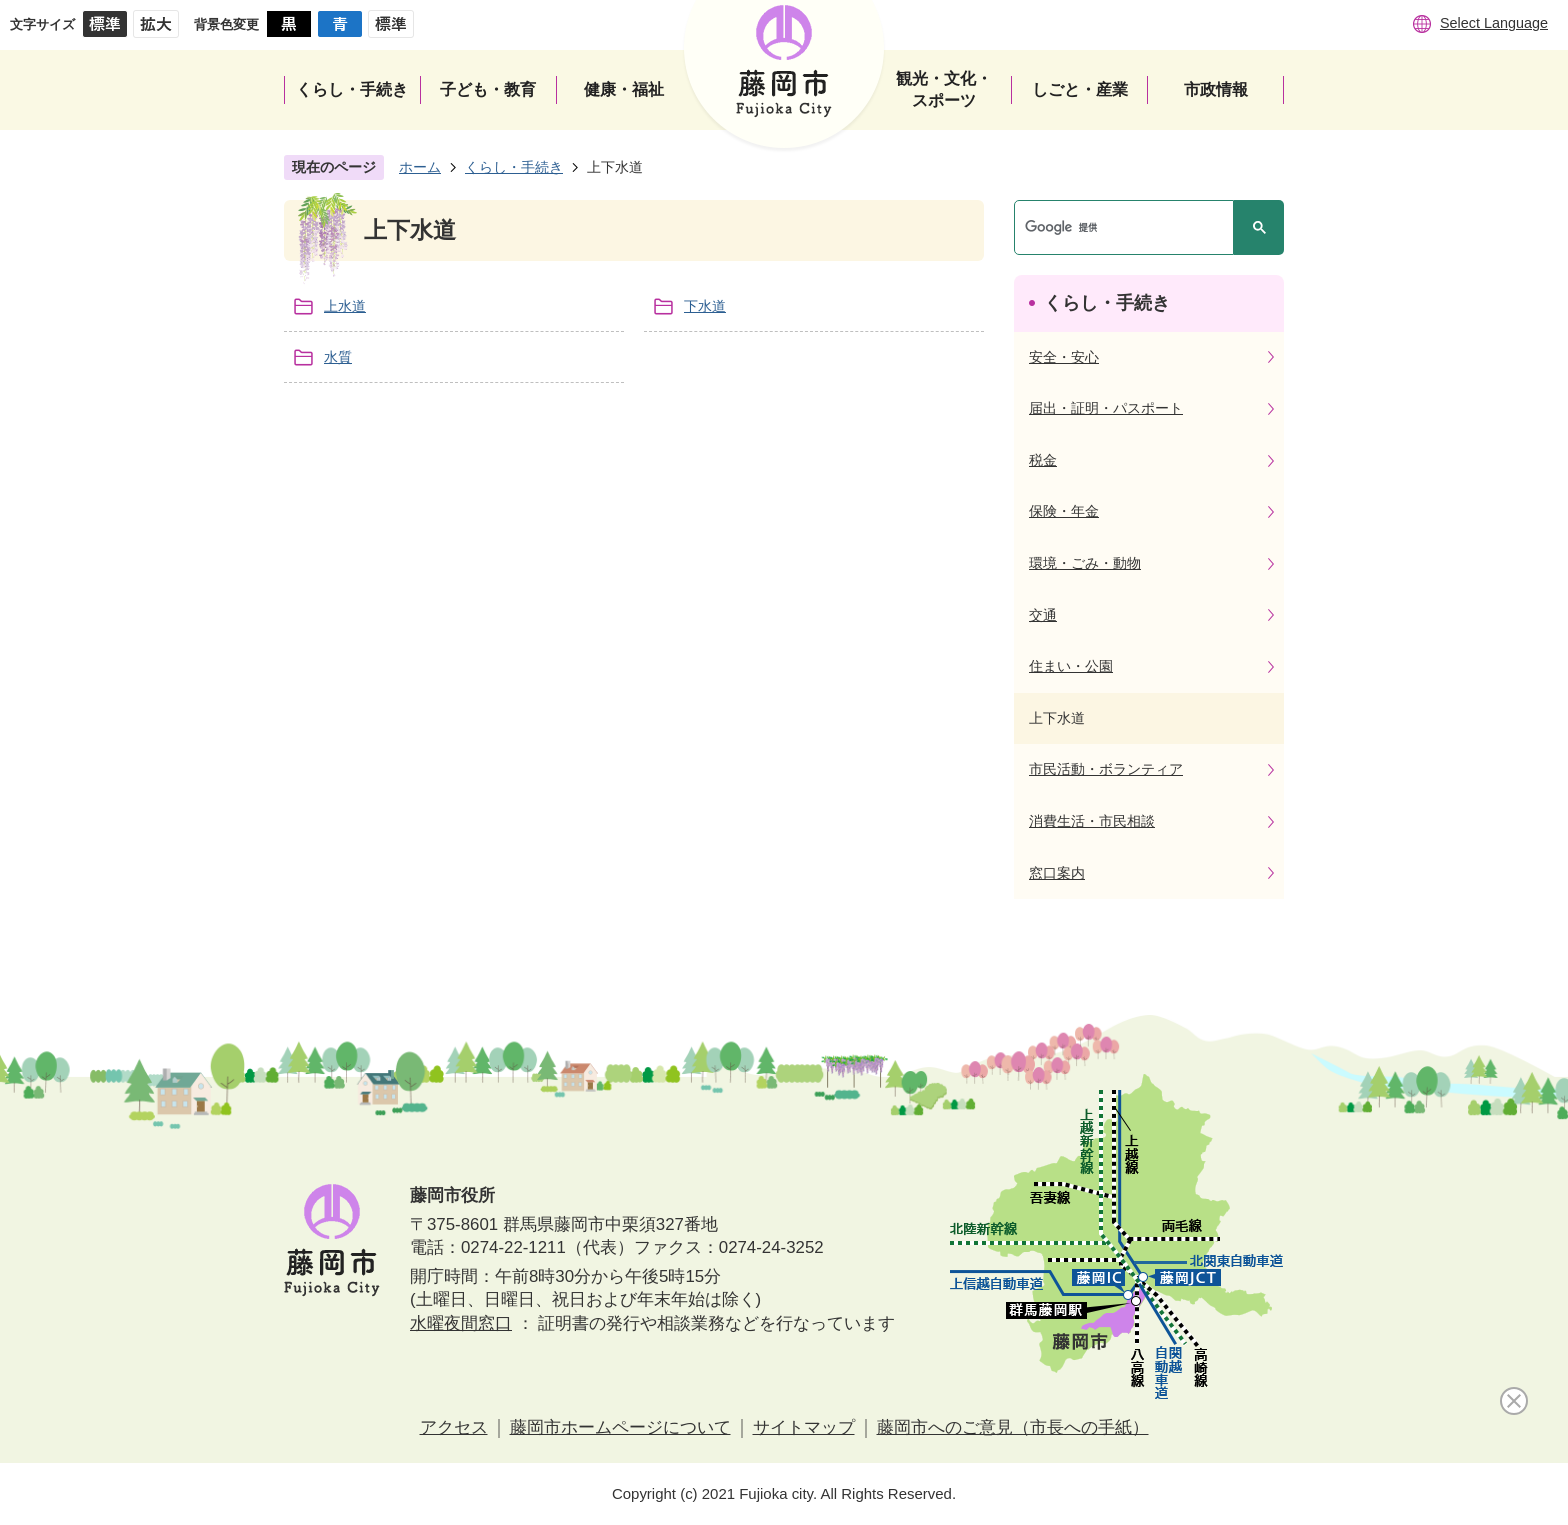 Image resolution: width=1568 pixels, height=1525 pixels. What do you see at coordinates (338, 357) in the screenshot?
I see `水質` at bounding box center [338, 357].